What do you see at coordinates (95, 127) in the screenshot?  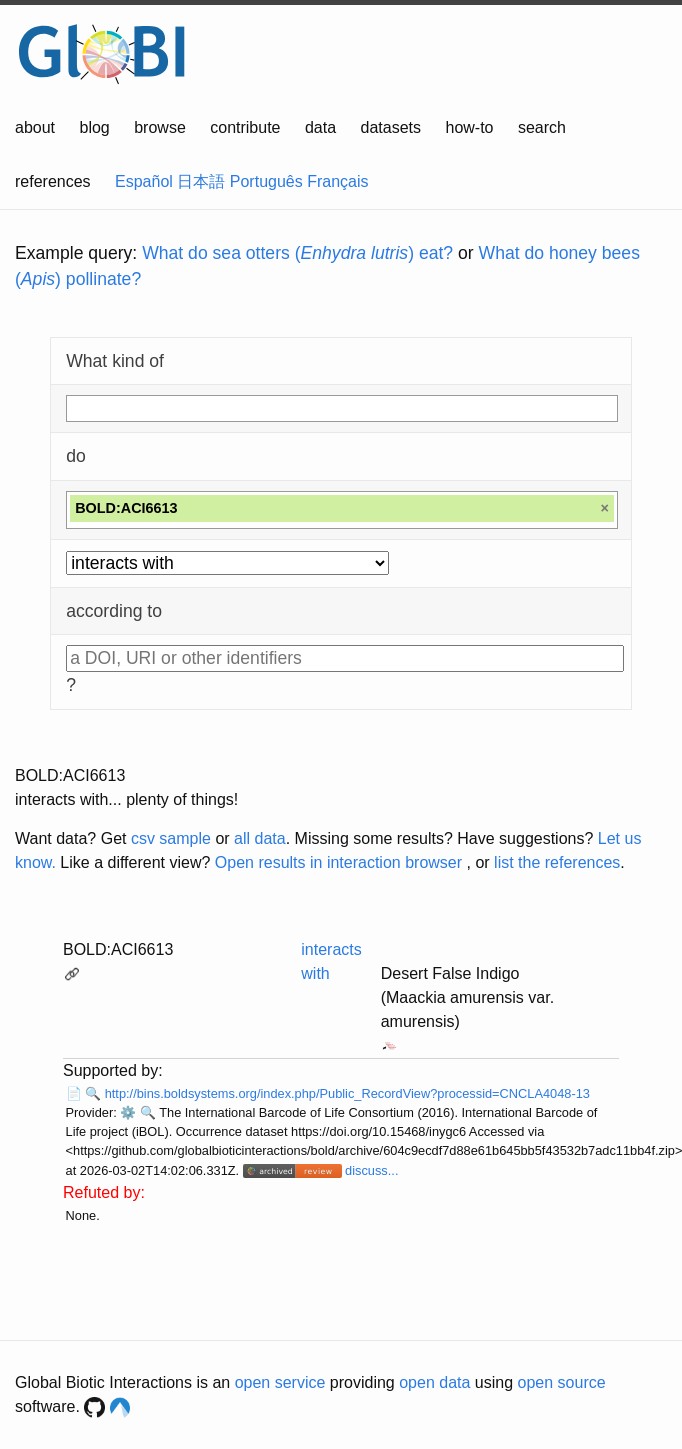 I see `blog` at bounding box center [95, 127].